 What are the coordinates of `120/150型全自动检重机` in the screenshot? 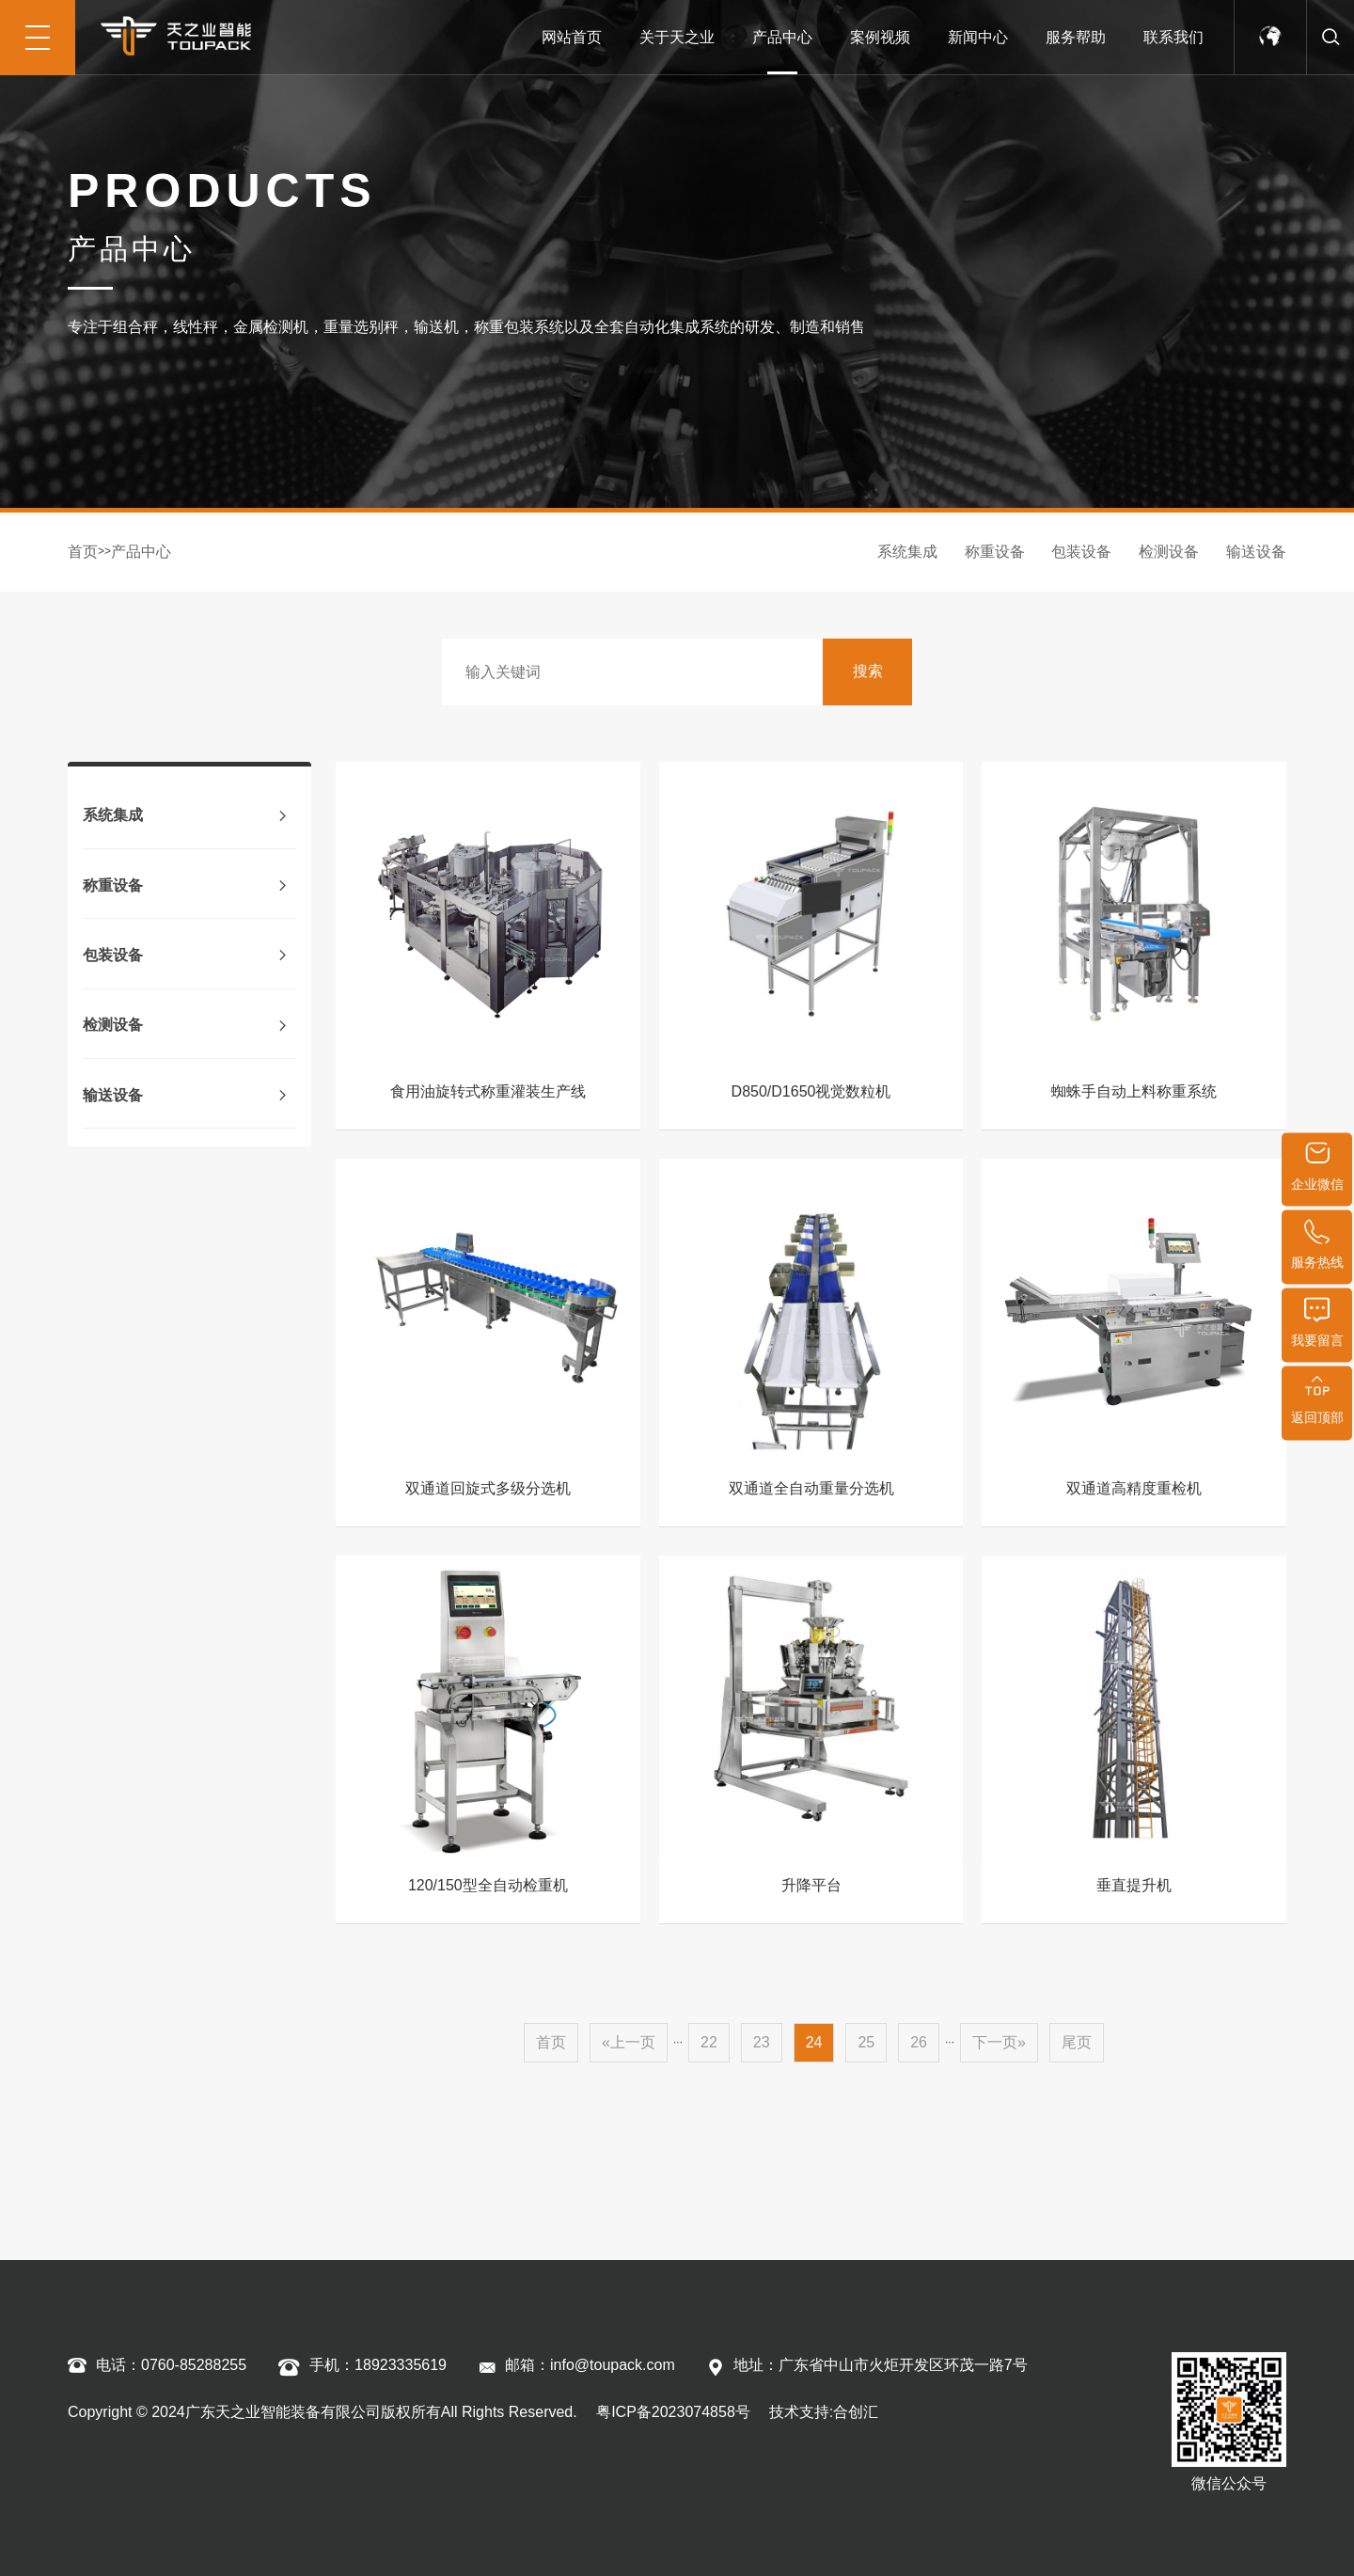 It's located at (488, 1885).